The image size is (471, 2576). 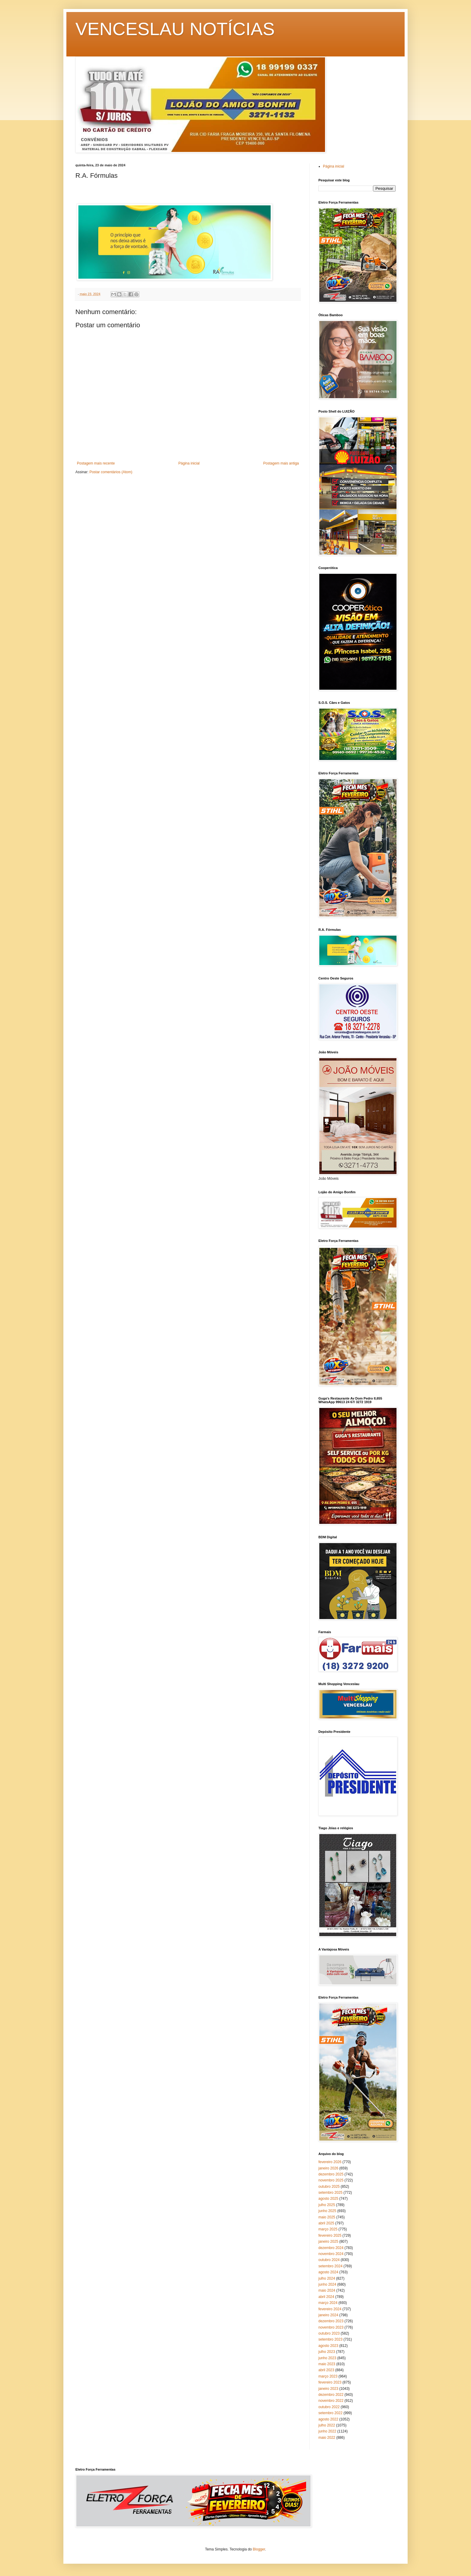 I want to click on junho 2024, so click(x=327, y=2284).